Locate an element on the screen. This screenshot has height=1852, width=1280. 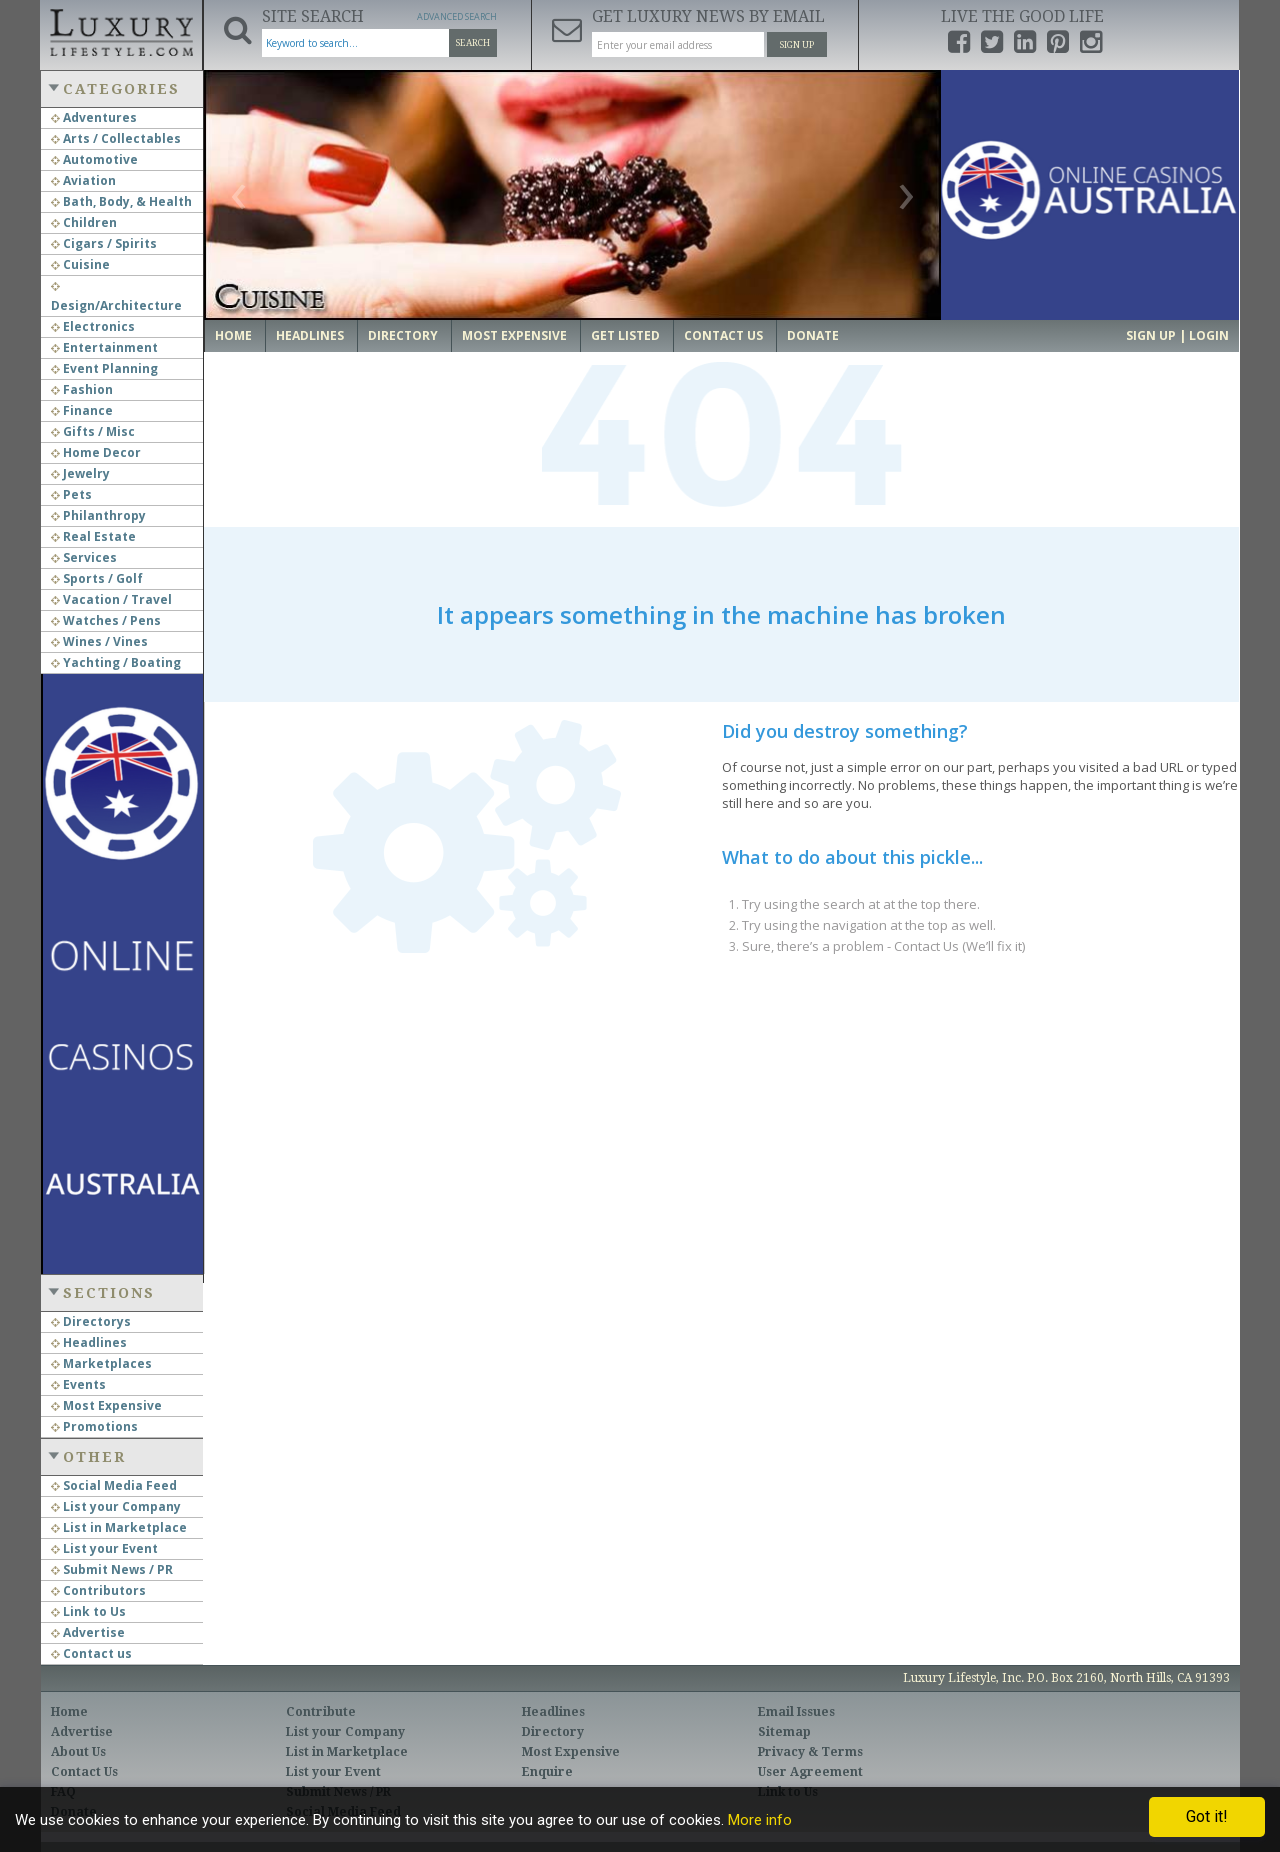
Automotive is located at coordinates (94, 159).